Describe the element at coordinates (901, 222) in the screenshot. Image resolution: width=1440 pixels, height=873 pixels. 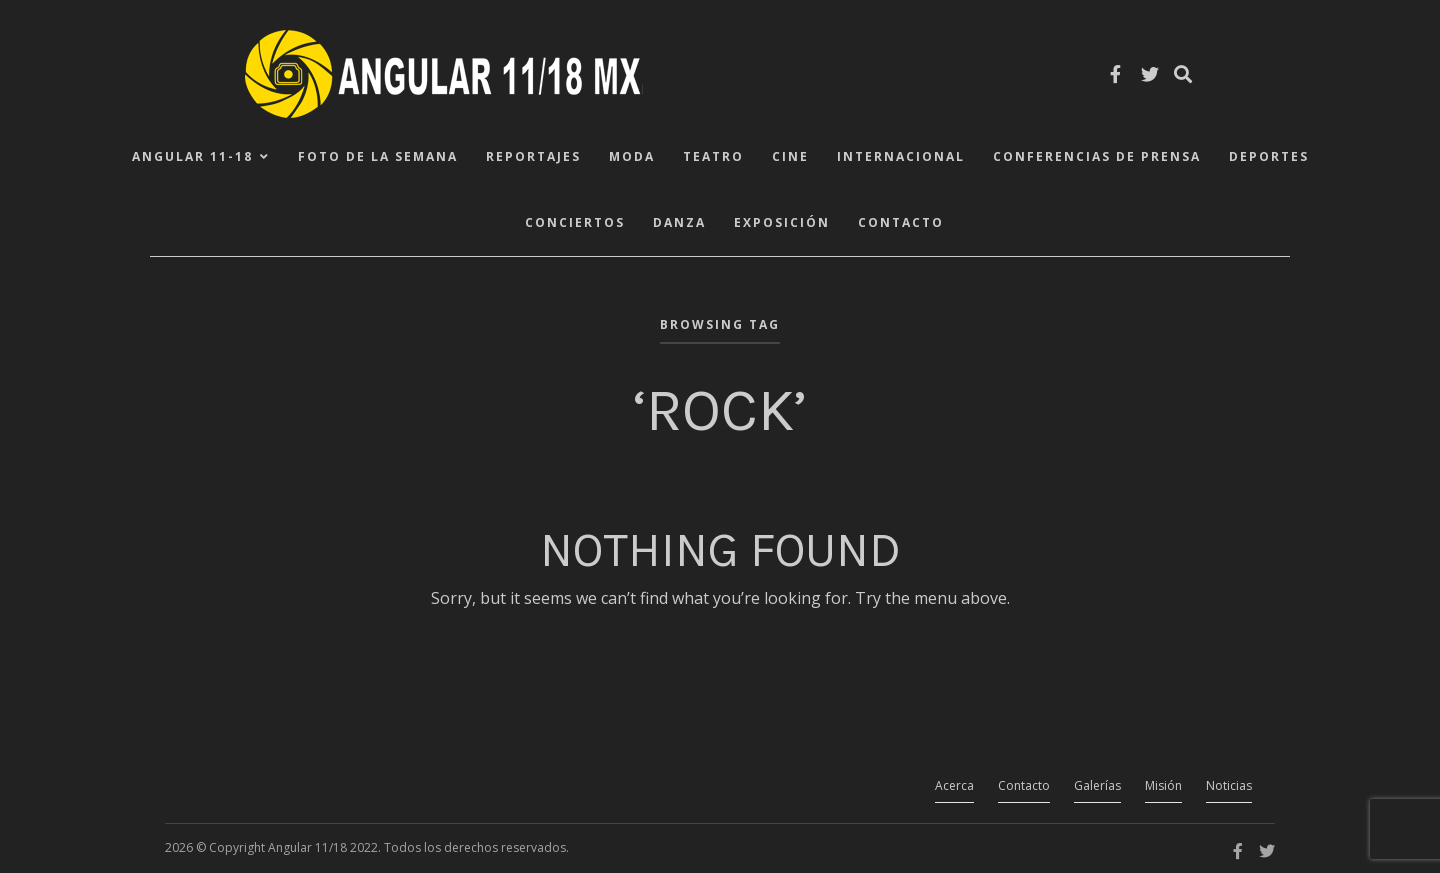
I see `Contacto` at that location.